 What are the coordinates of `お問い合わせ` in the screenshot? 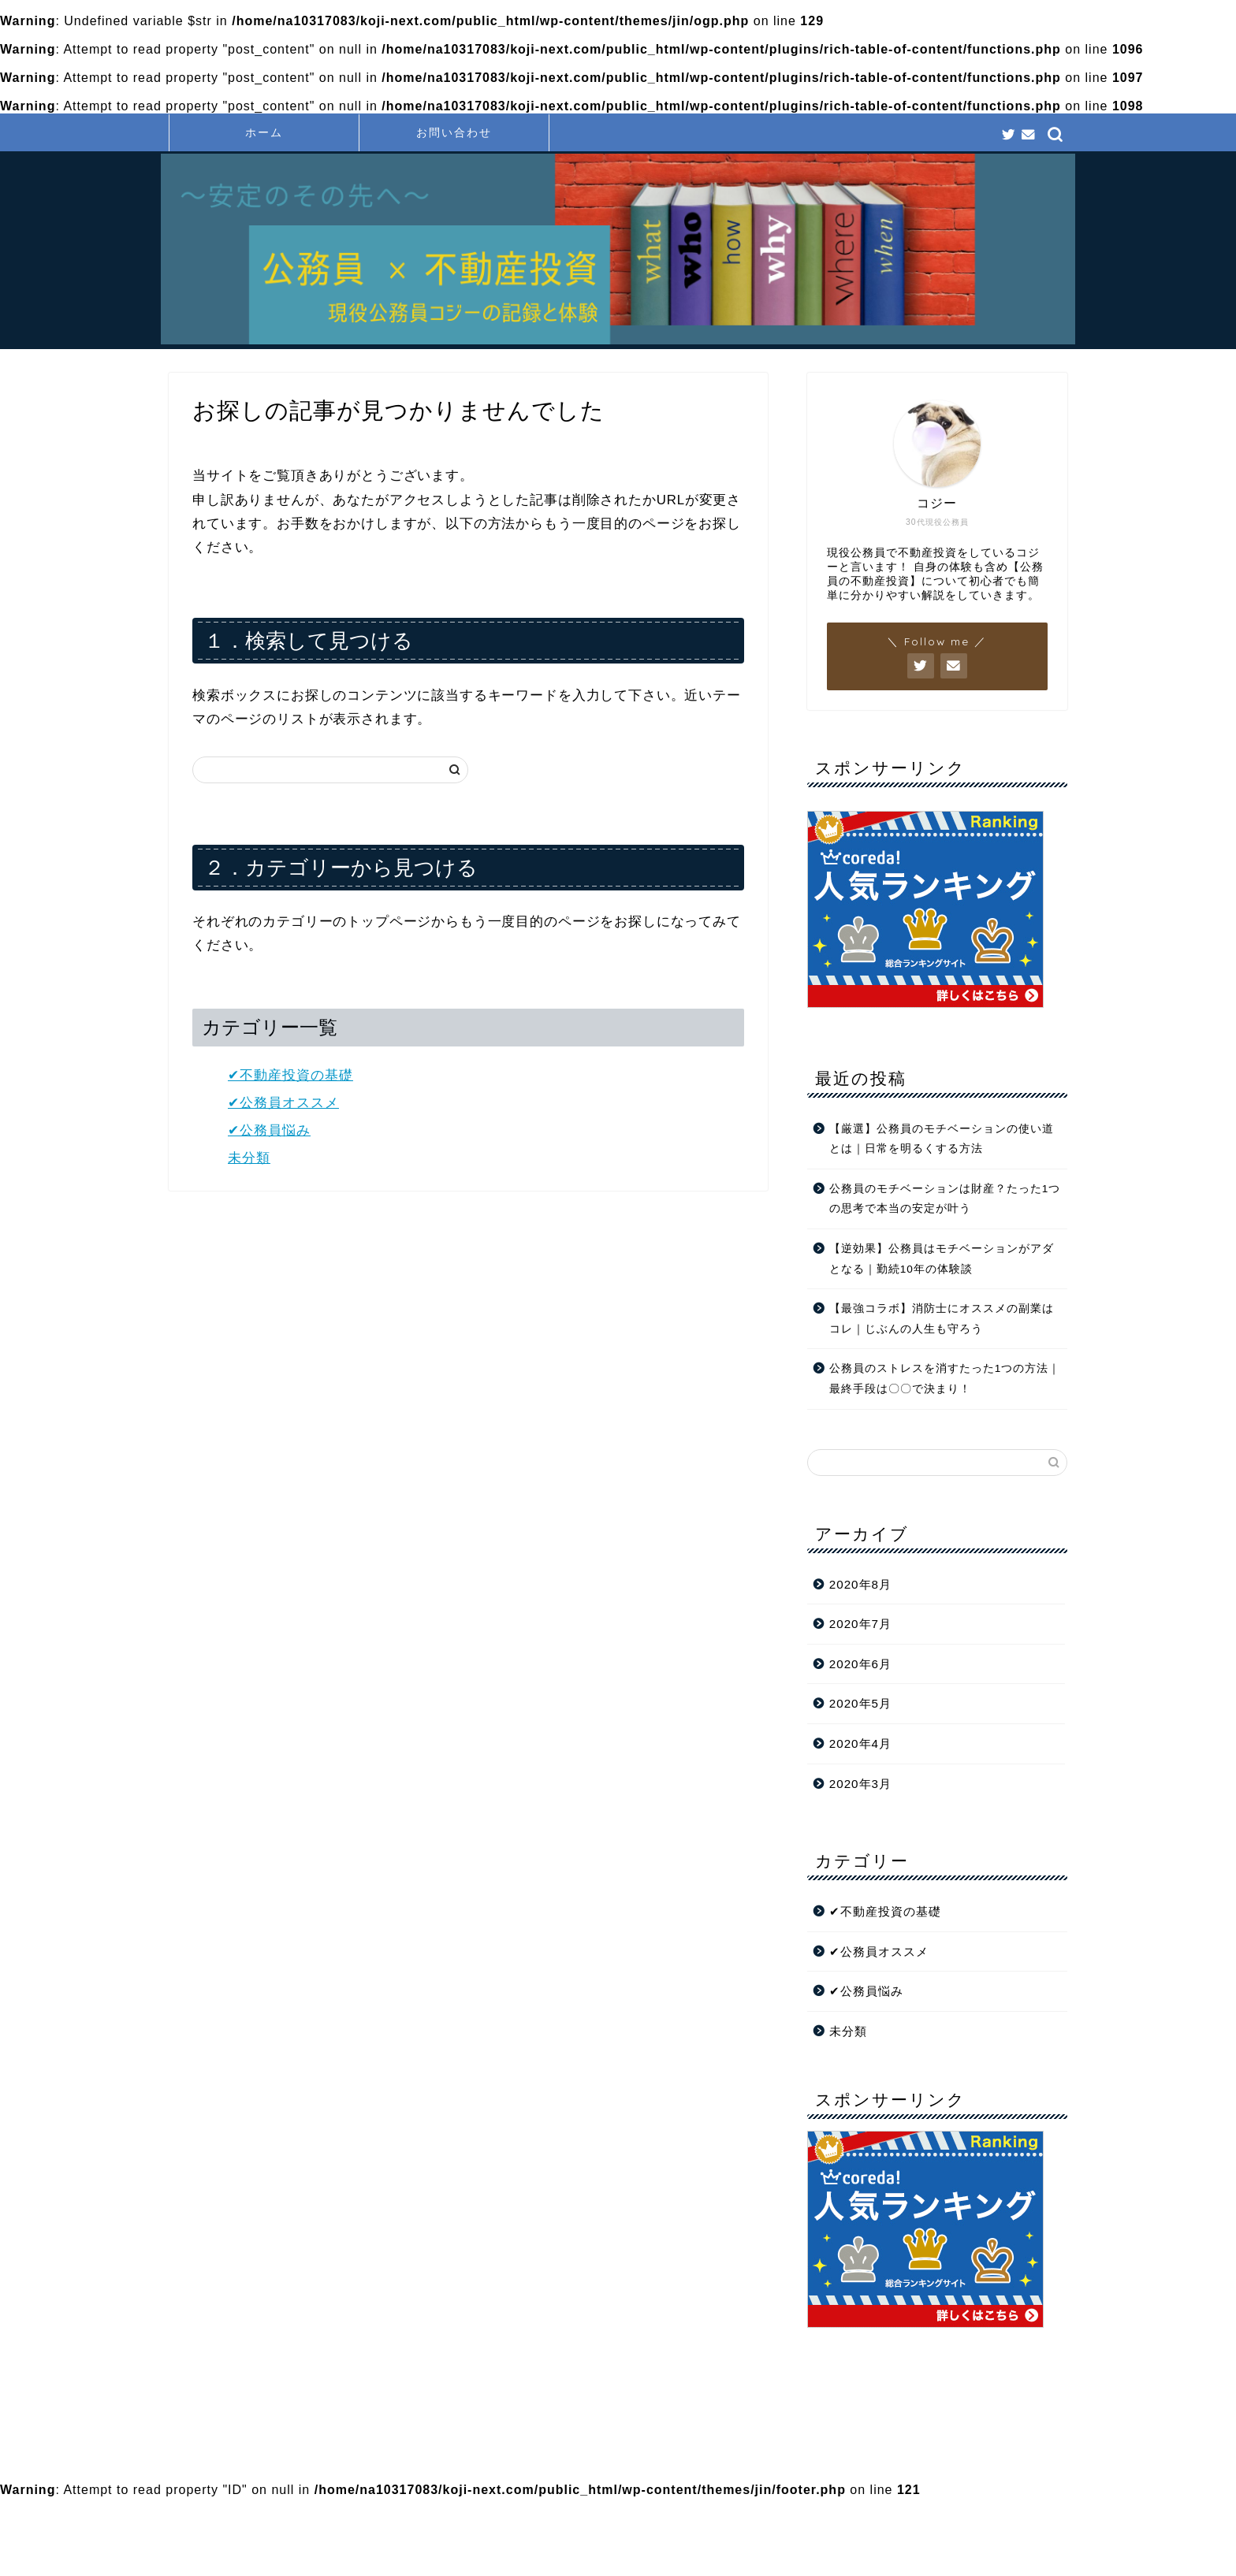 It's located at (454, 132).